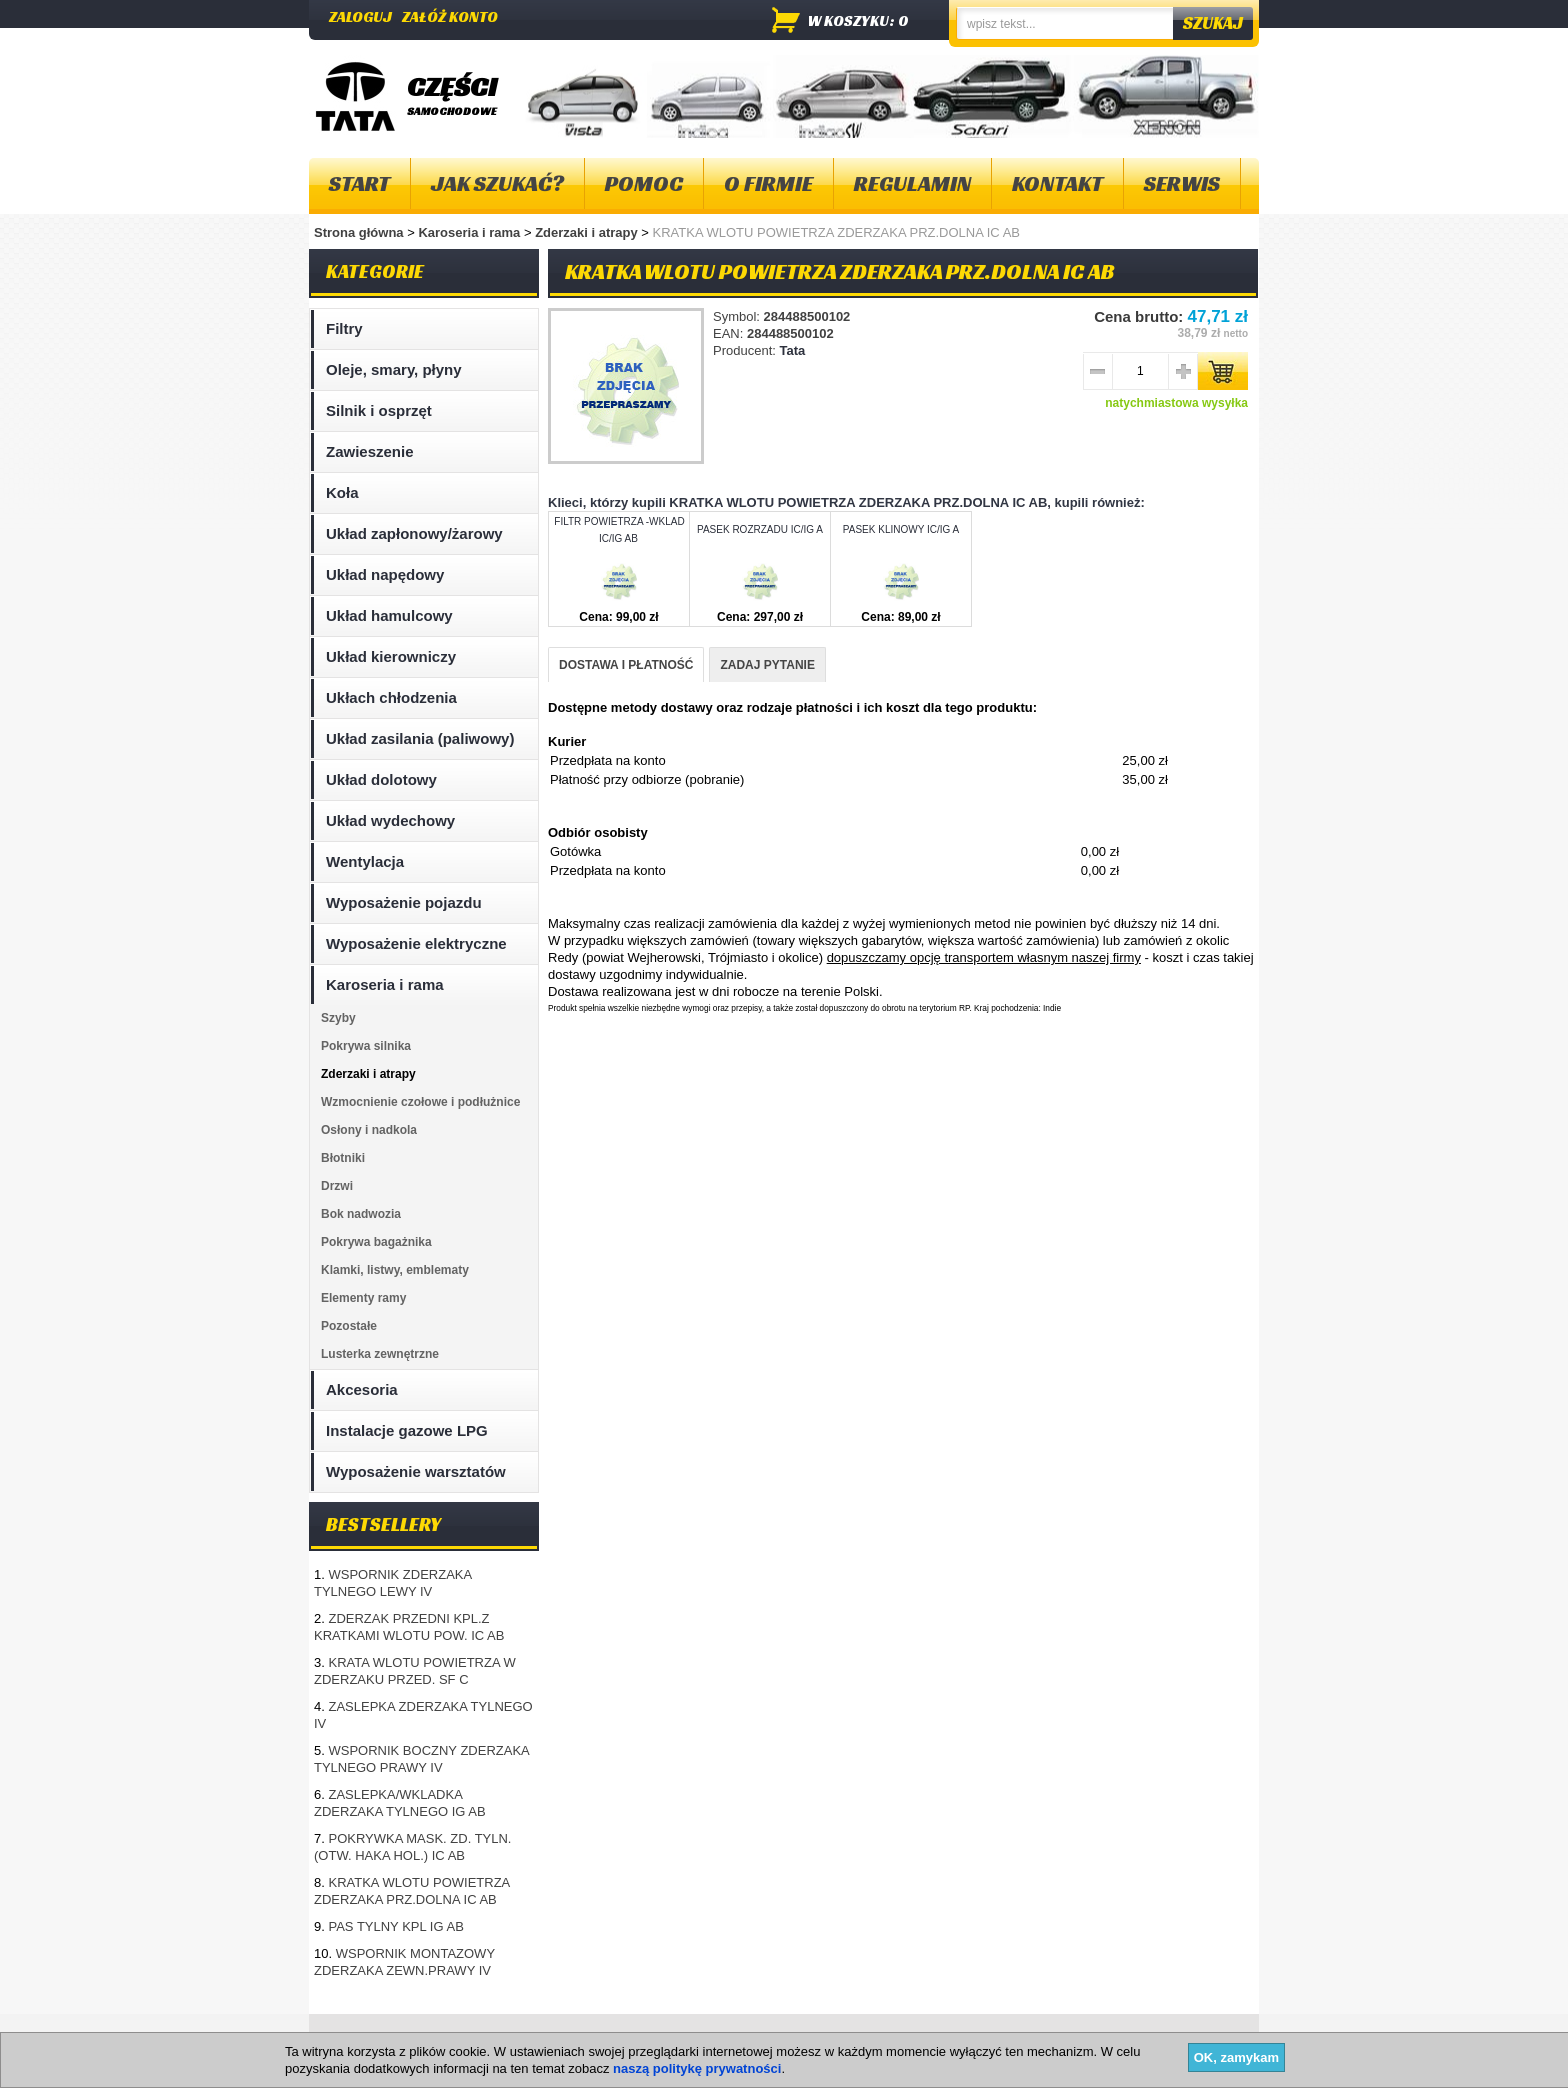  Describe the element at coordinates (497, 183) in the screenshot. I see `Jak szukać?` at that location.